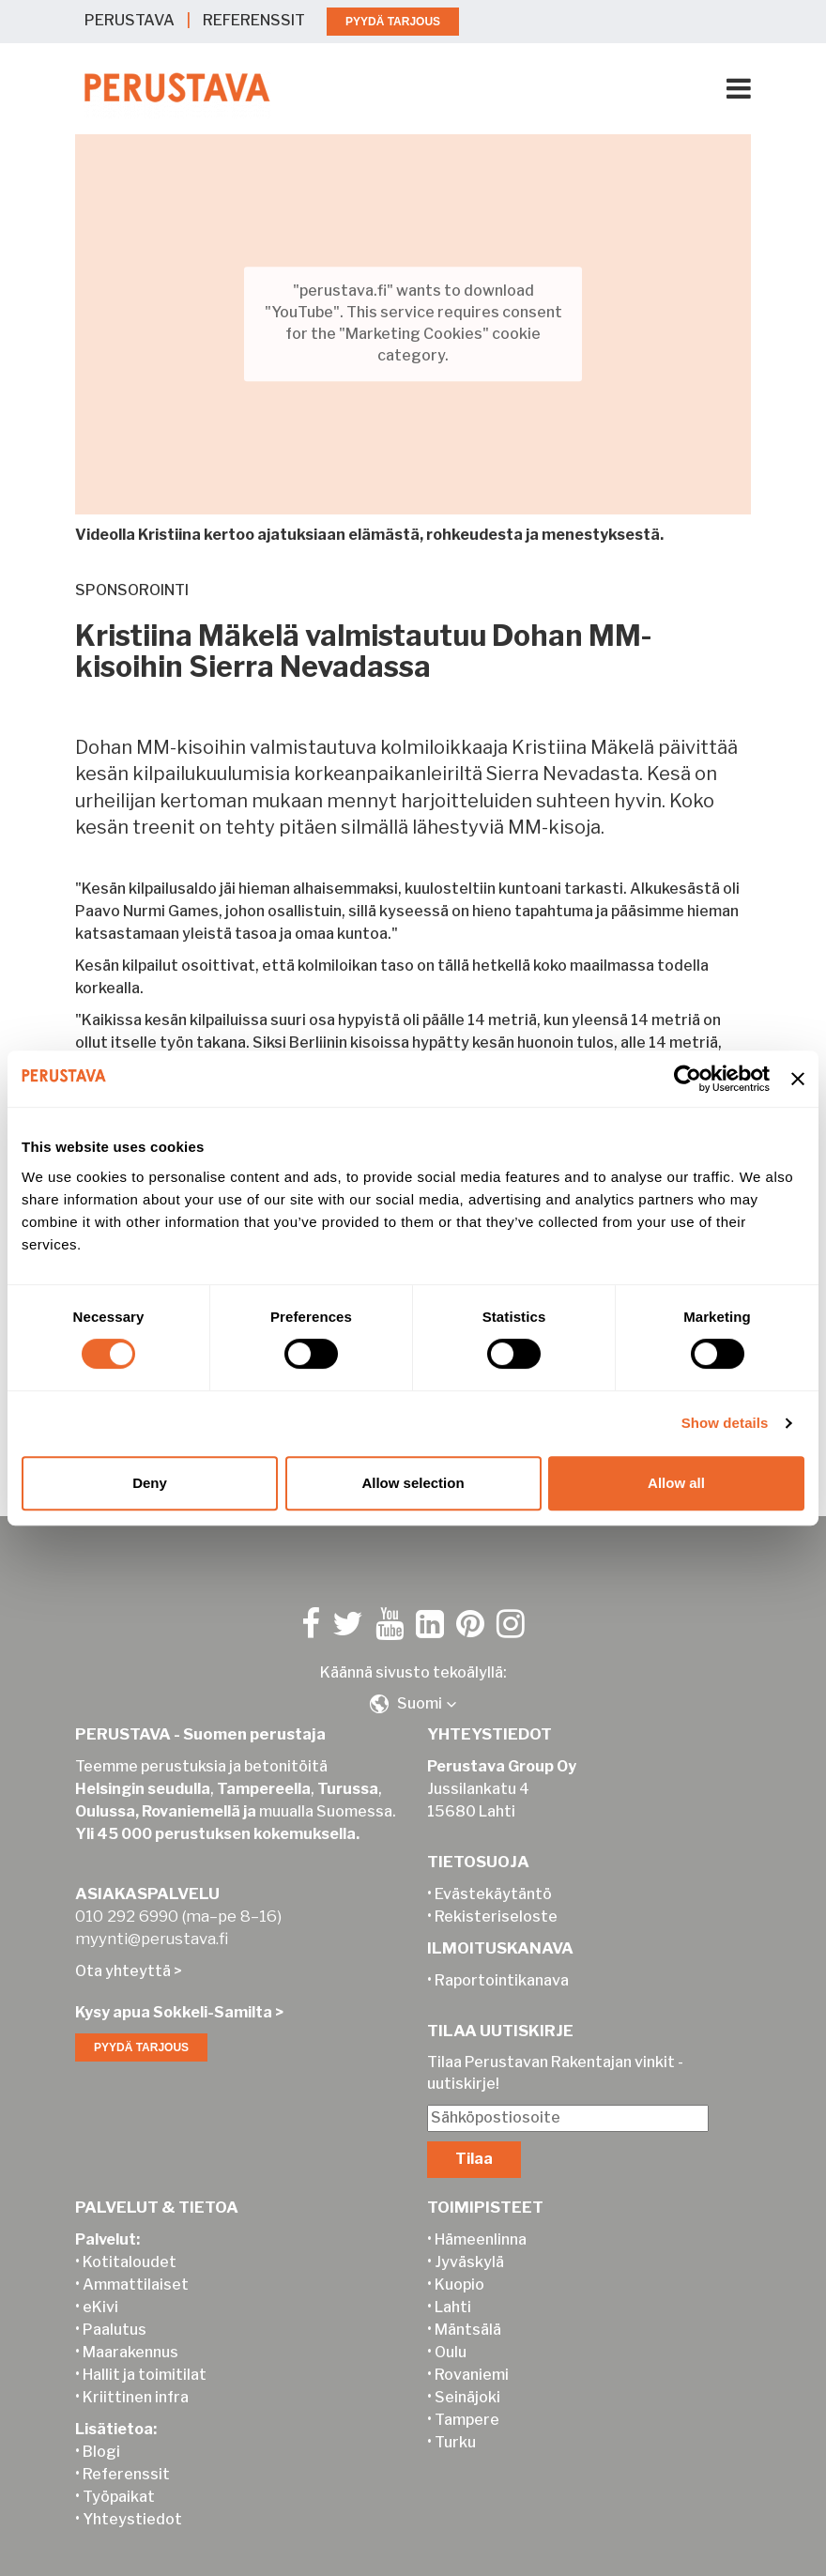  Describe the element at coordinates (114, 2309) in the screenshot. I see `Paalutus` at that location.